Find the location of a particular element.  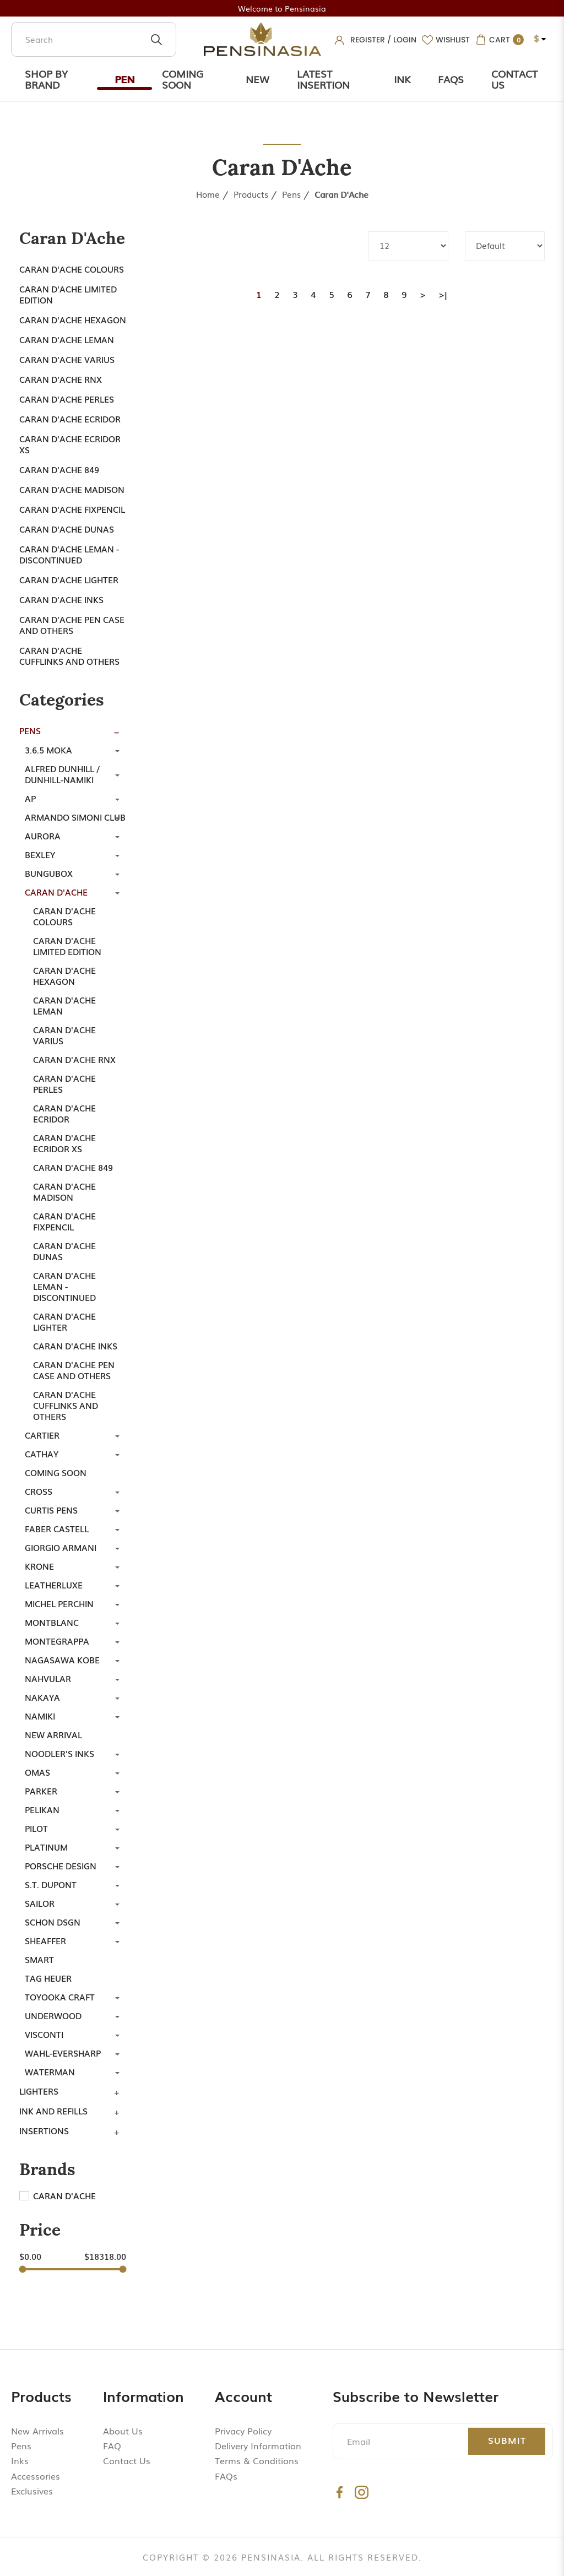

Caran d'Ache Leman is located at coordinates (66, 339).